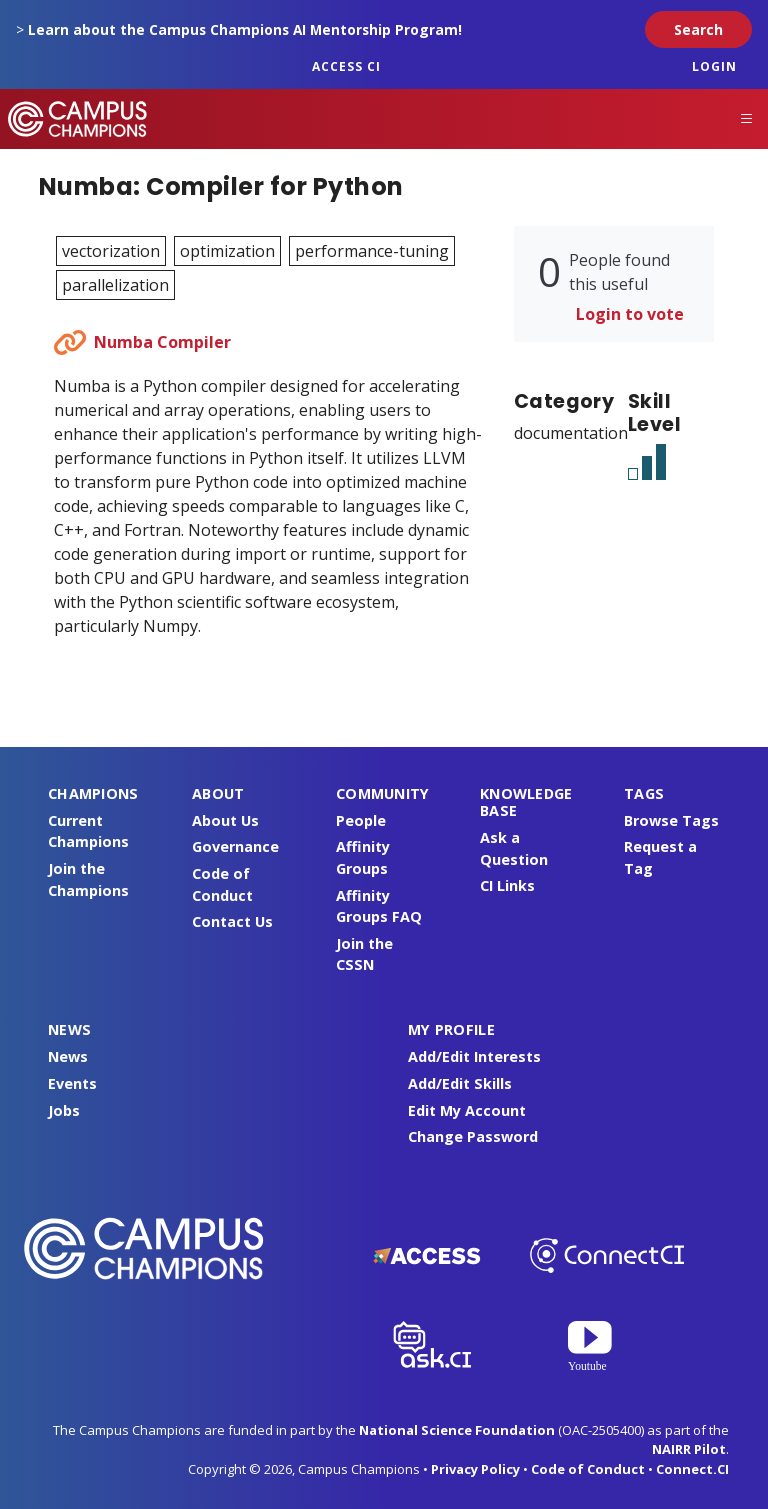 The height and width of the screenshot is (1509, 768). What do you see at coordinates (111, 251) in the screenshot?
I see `vectorization` at bounding box center [111, 251].